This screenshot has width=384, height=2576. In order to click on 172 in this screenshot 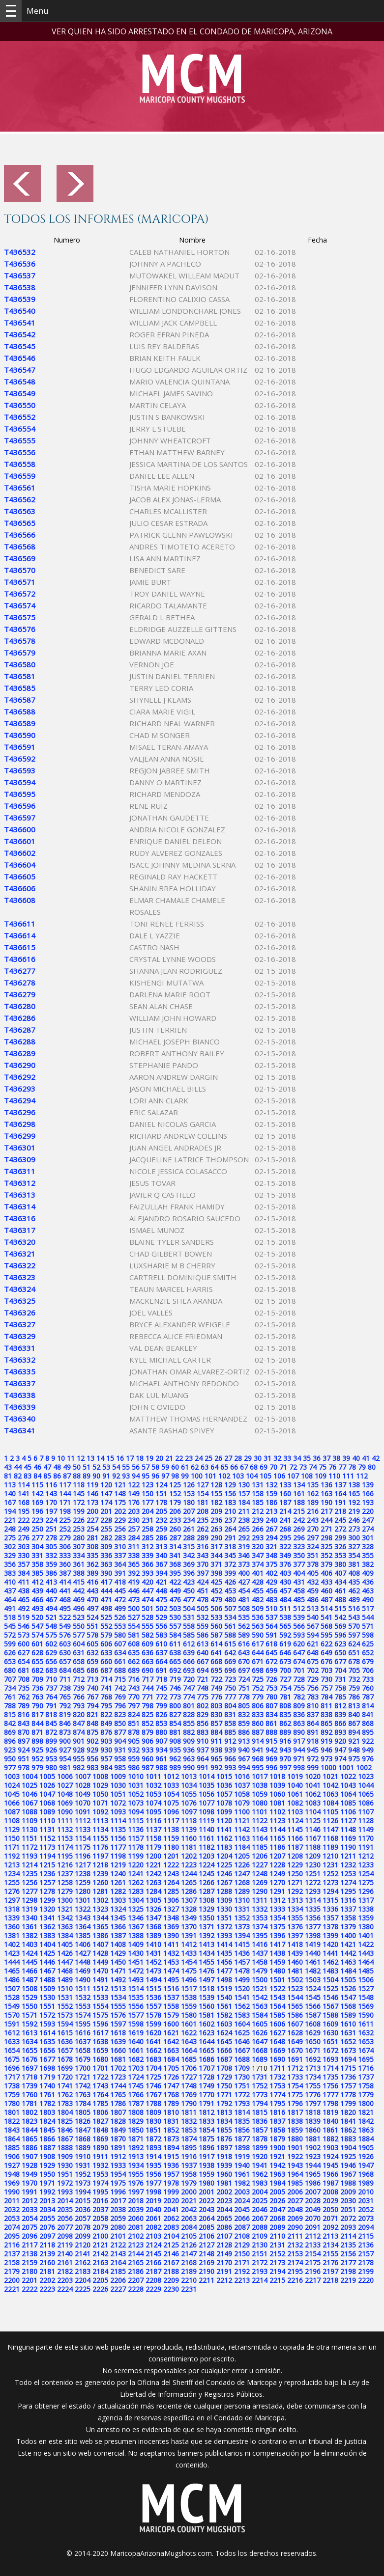, I will do `click(79, 1502)`.